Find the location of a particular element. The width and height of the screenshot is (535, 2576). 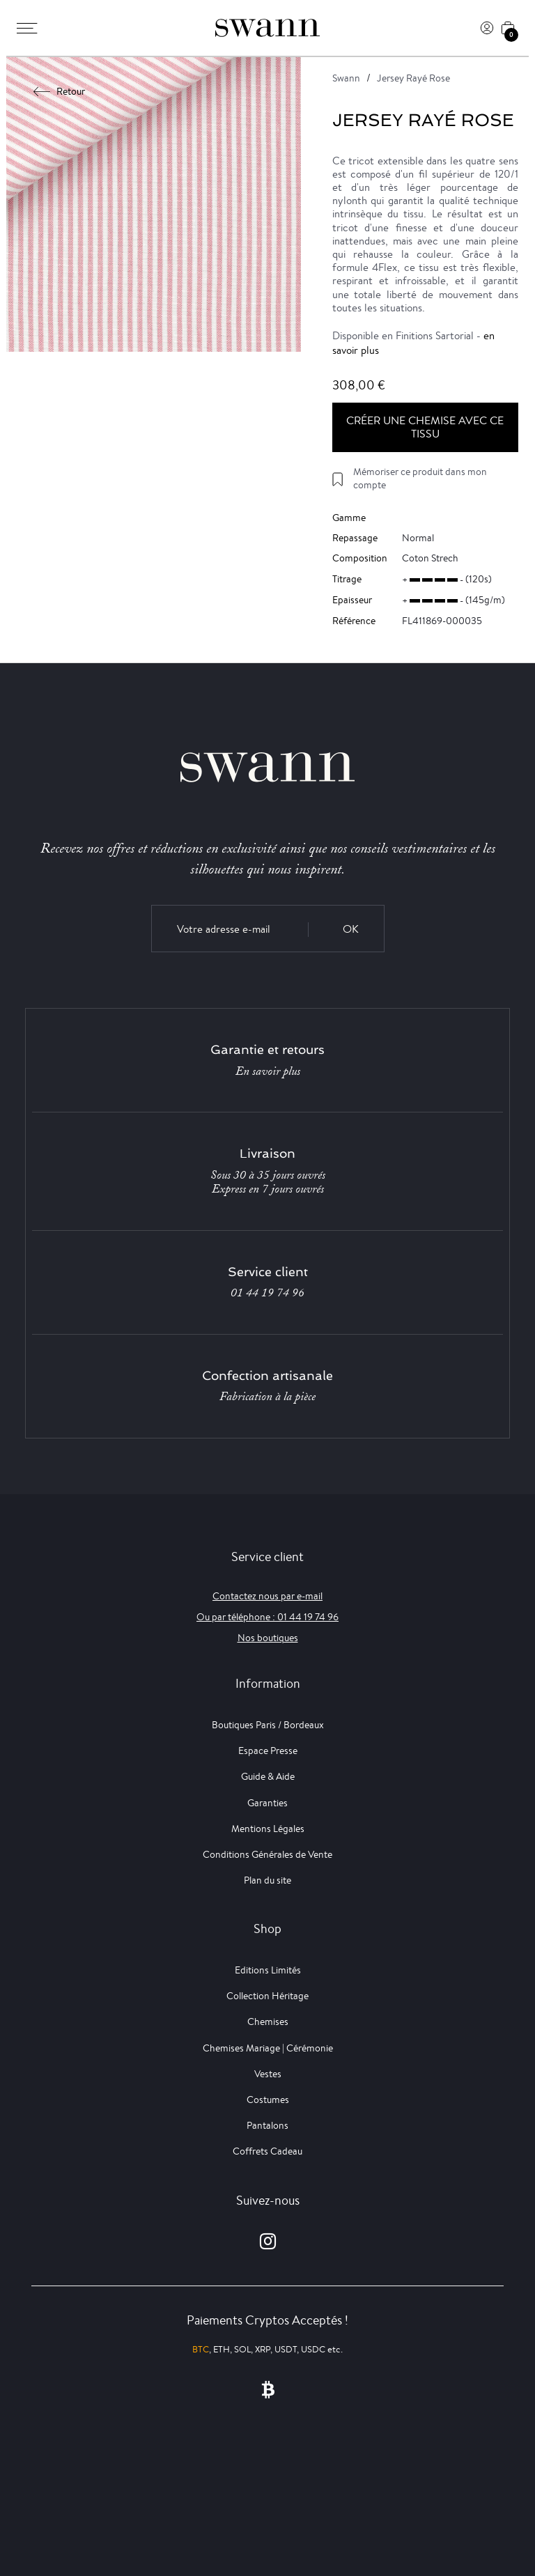

Ou par téléphone : 01 44 19 74 96 is located at coordinates (267, 1617).